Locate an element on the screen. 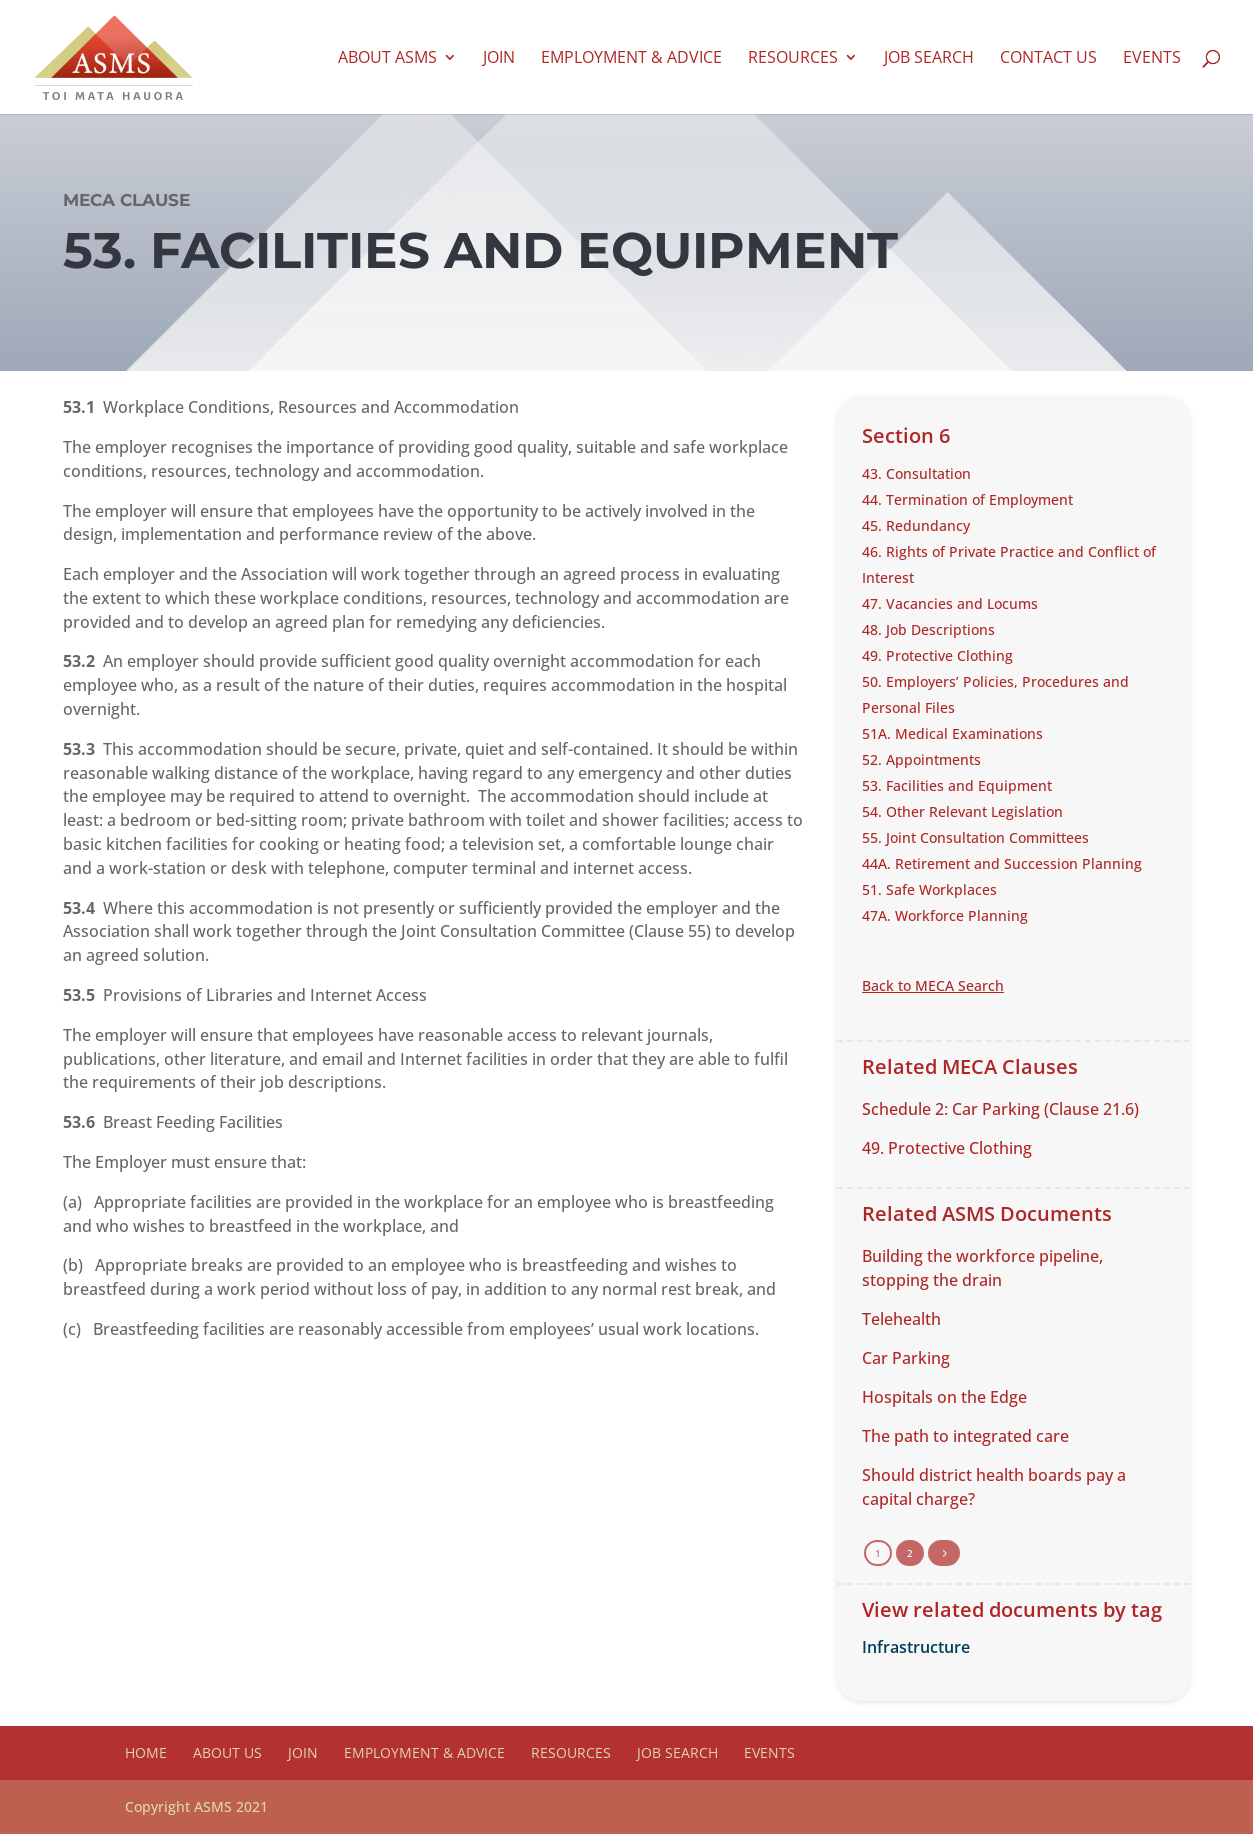 The image size is (1253, 1834). Back to MECA Search is located at coordinates (933, 985).